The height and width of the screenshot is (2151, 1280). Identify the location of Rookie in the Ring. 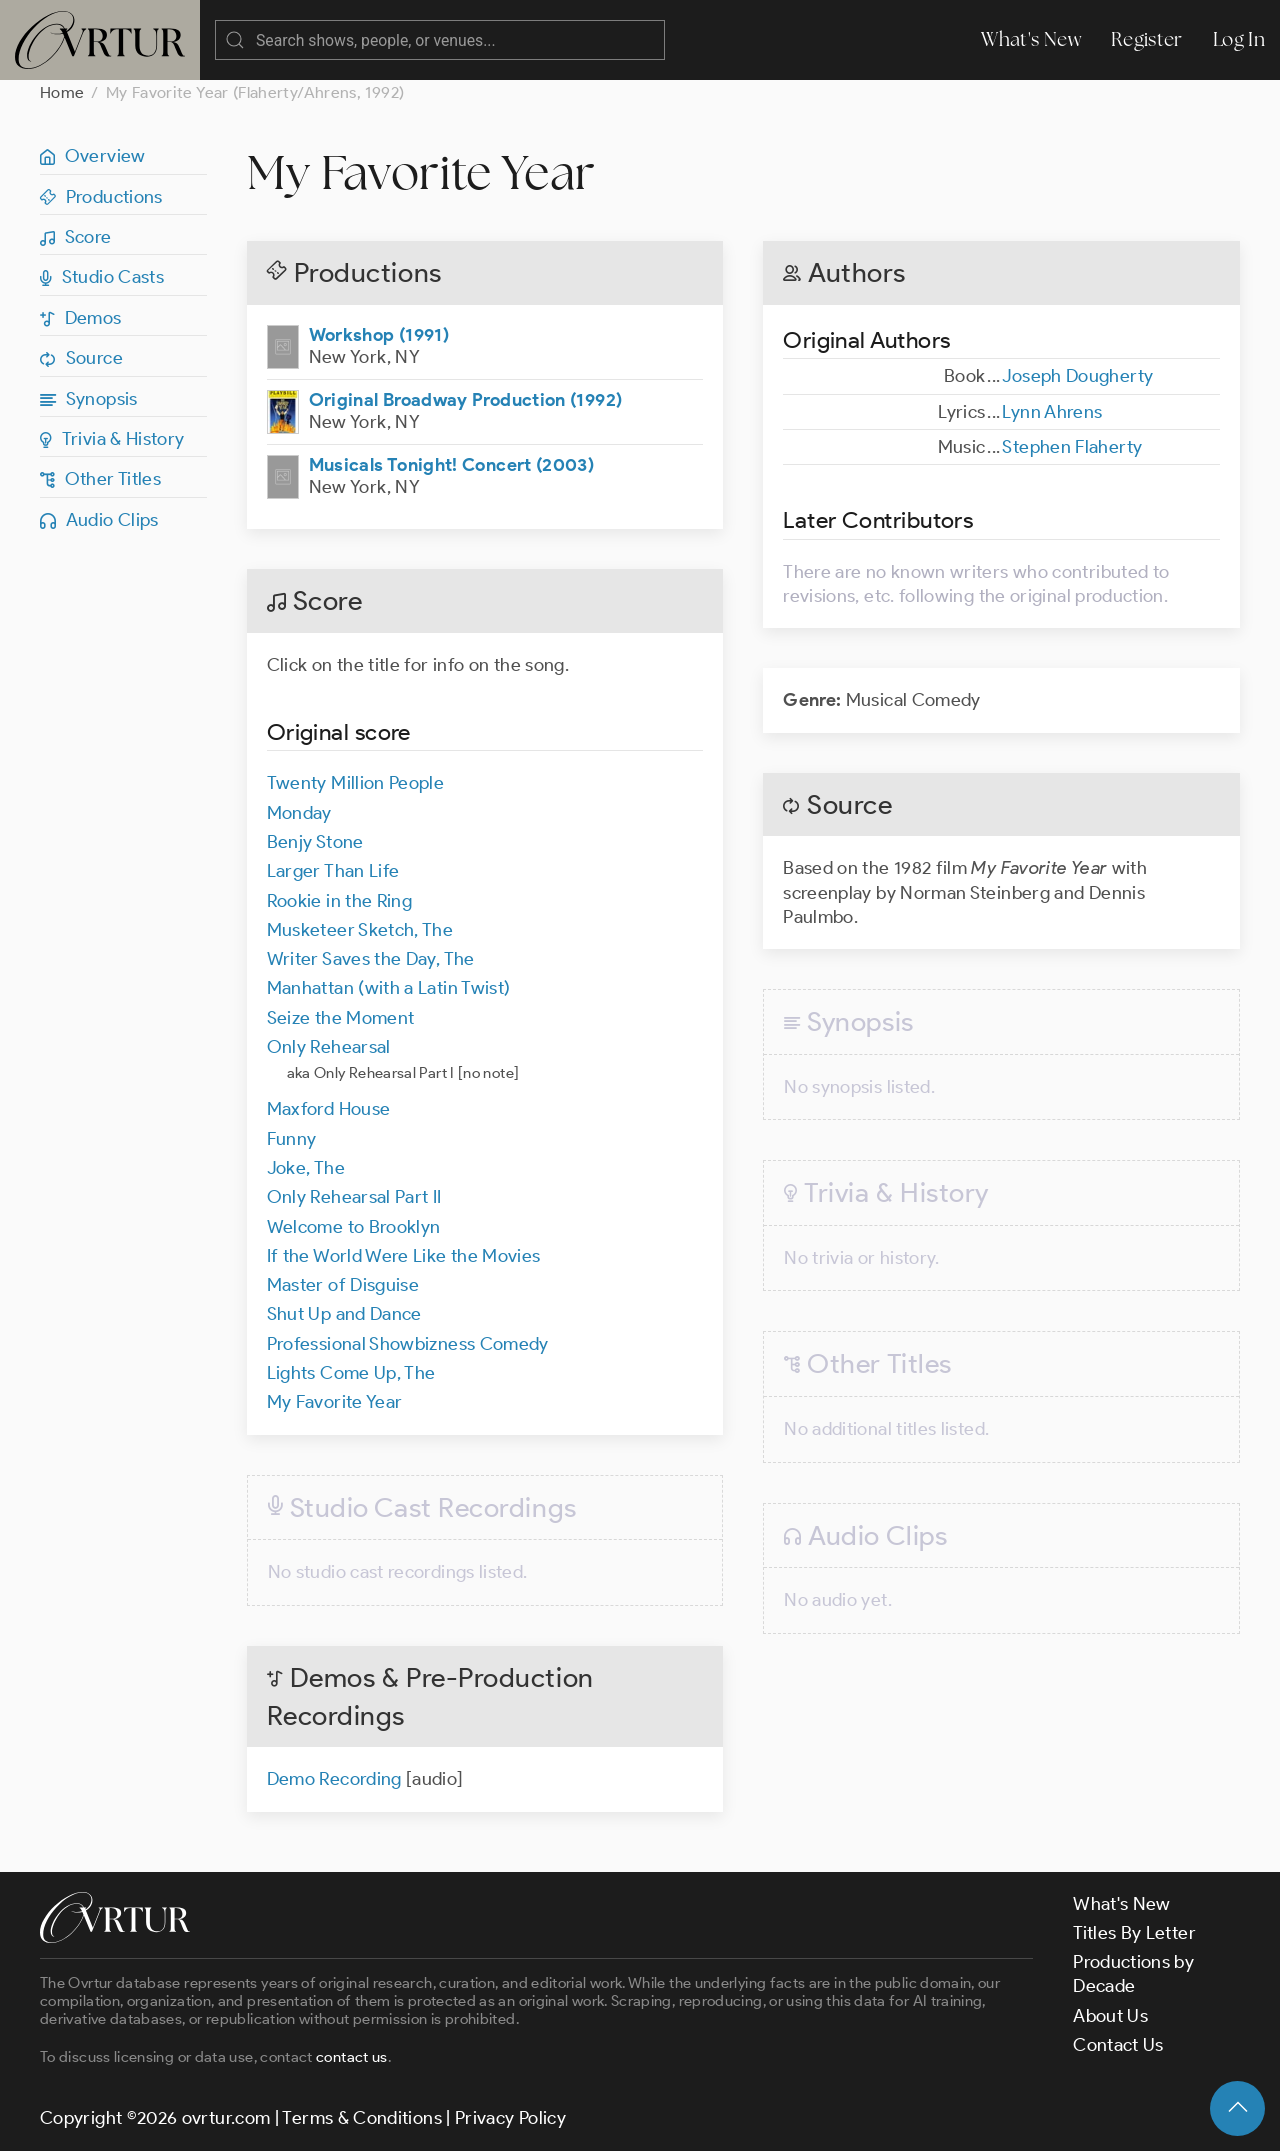
(339, 901).